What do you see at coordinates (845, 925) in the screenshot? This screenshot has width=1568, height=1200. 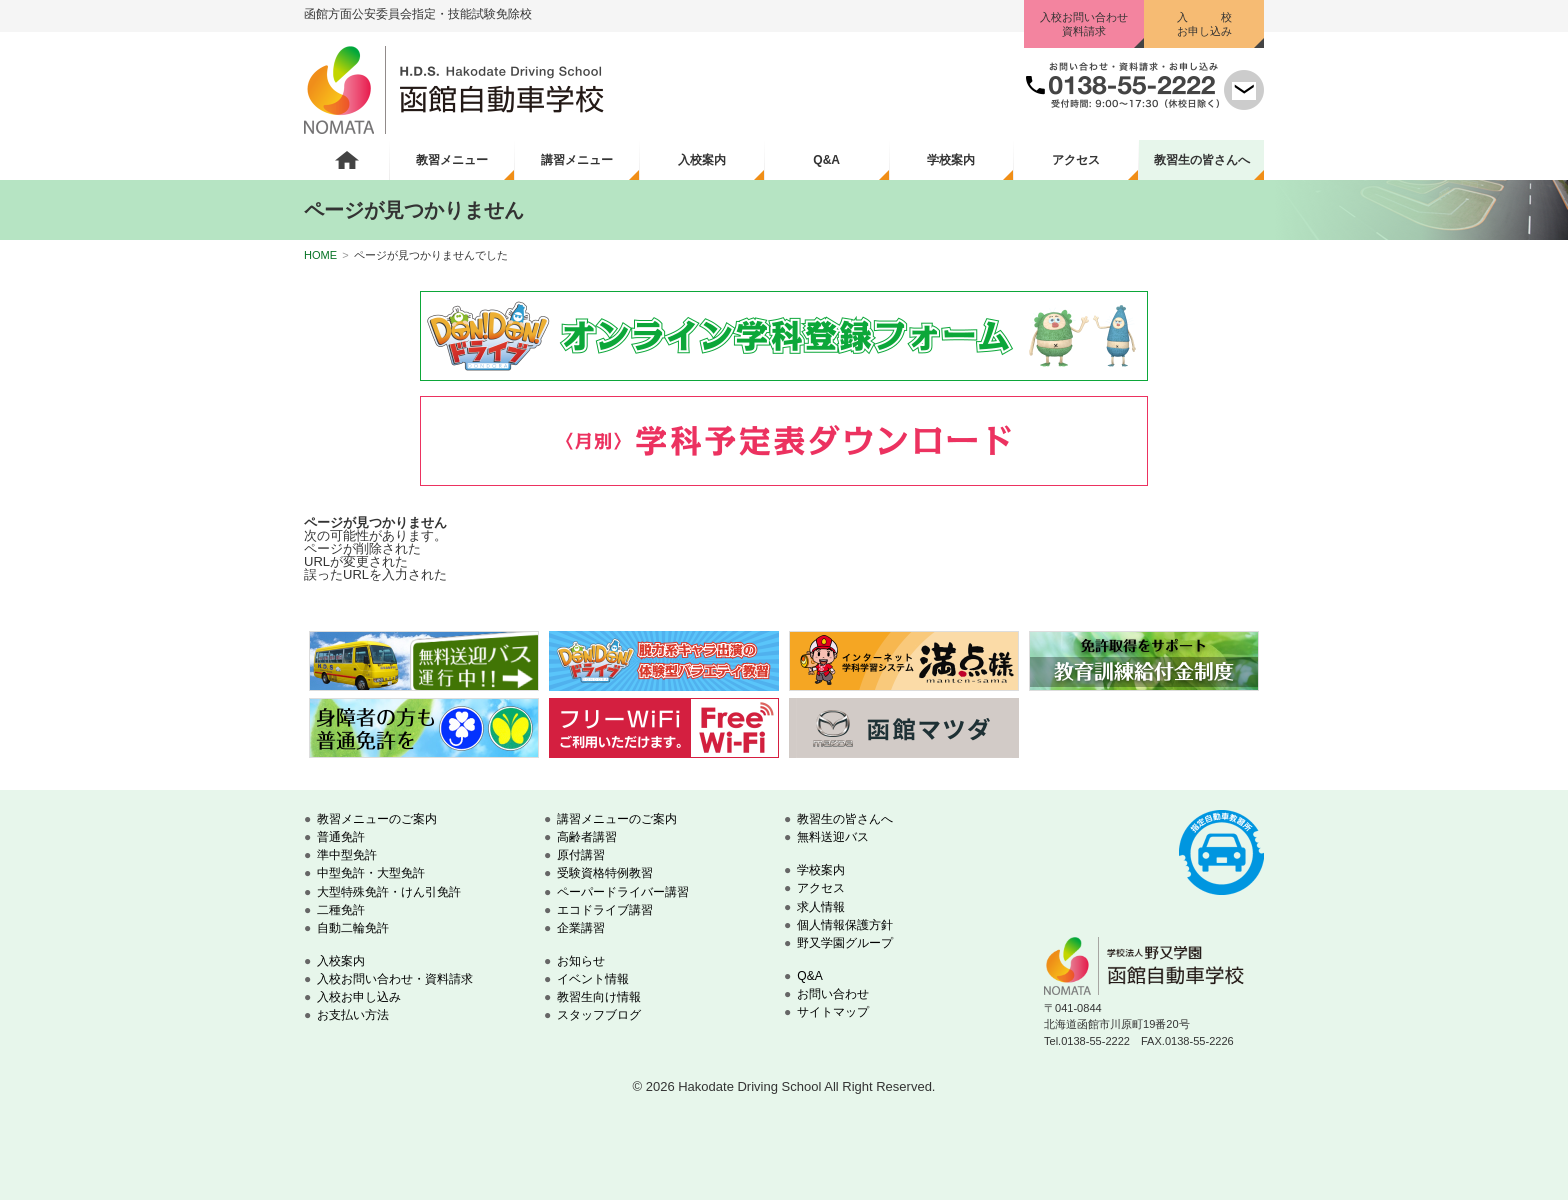 I see `個人情報保護方針` at bounding box center [845, 925].